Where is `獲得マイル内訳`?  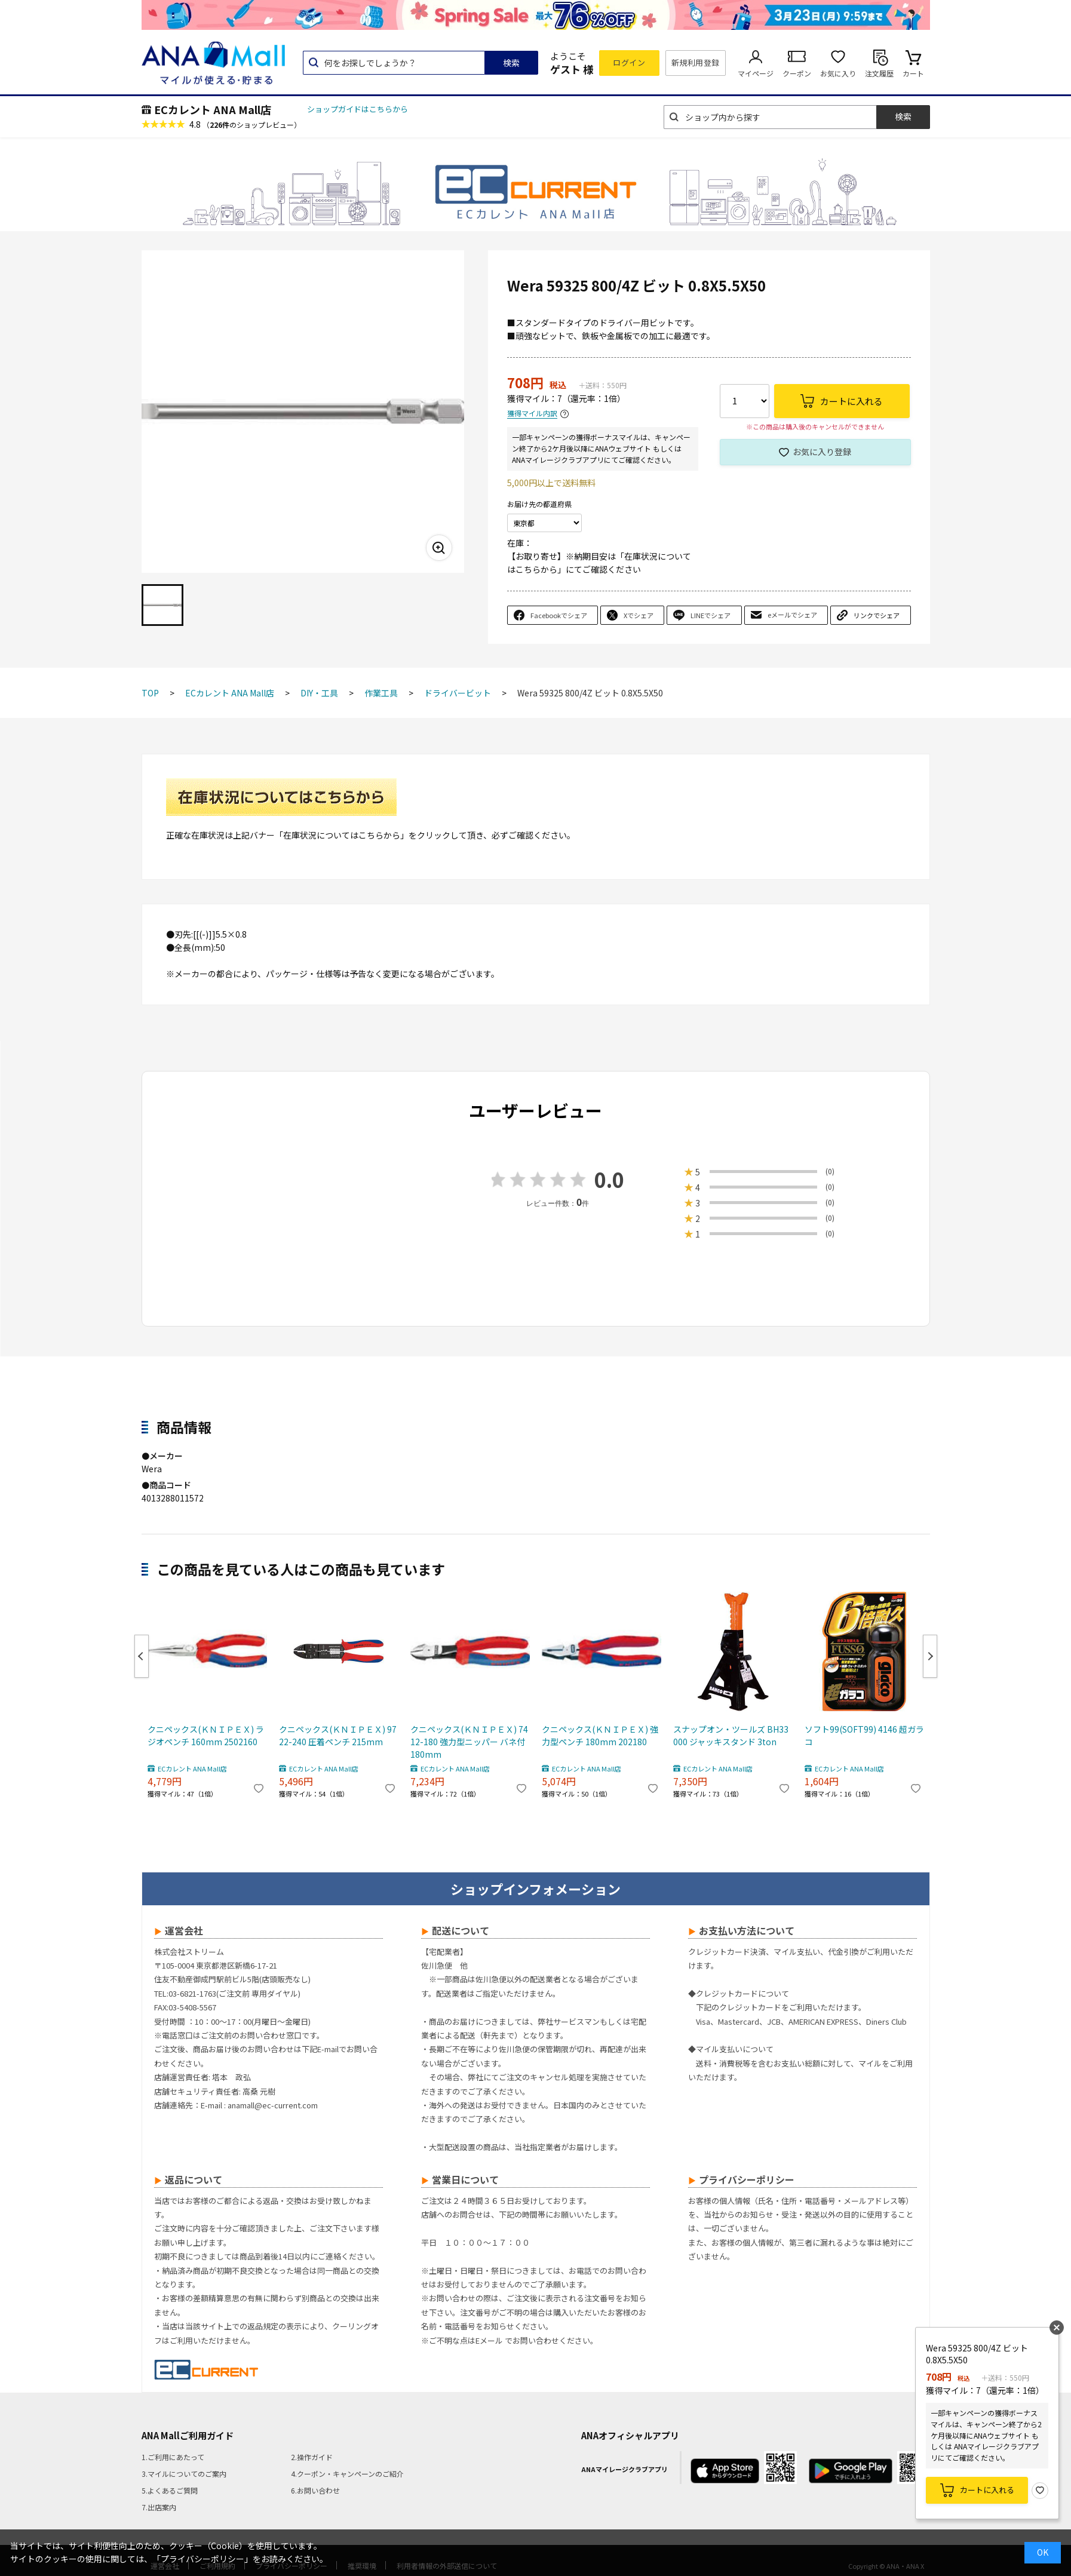
獲得マイル内訳 is located at coordinates (532, 413).